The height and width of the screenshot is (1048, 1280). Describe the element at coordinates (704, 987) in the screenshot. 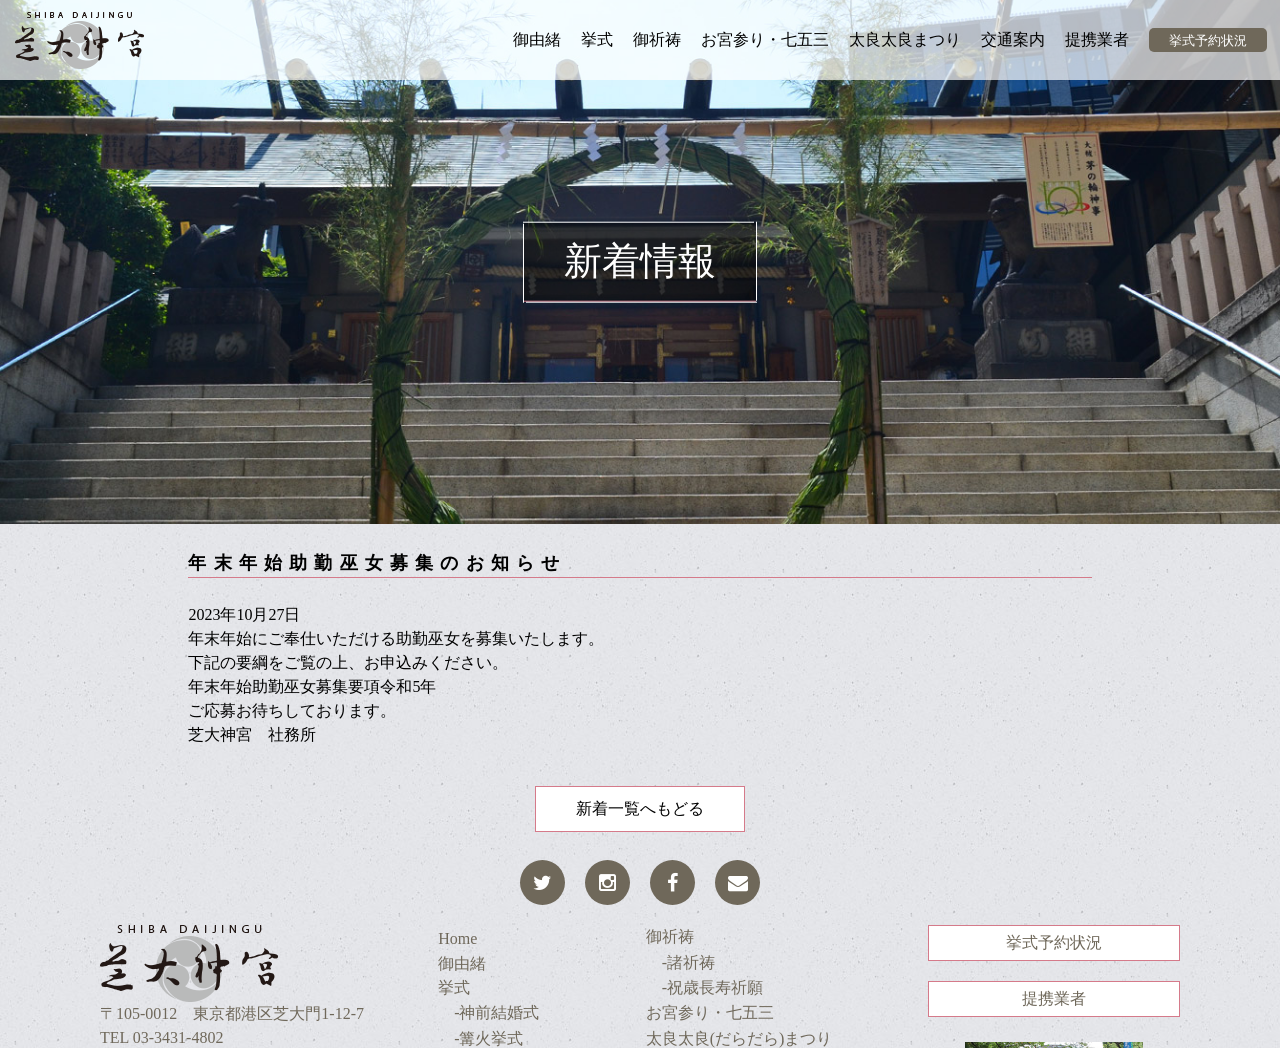

I see `-祝歳長寿祈願` at that location.